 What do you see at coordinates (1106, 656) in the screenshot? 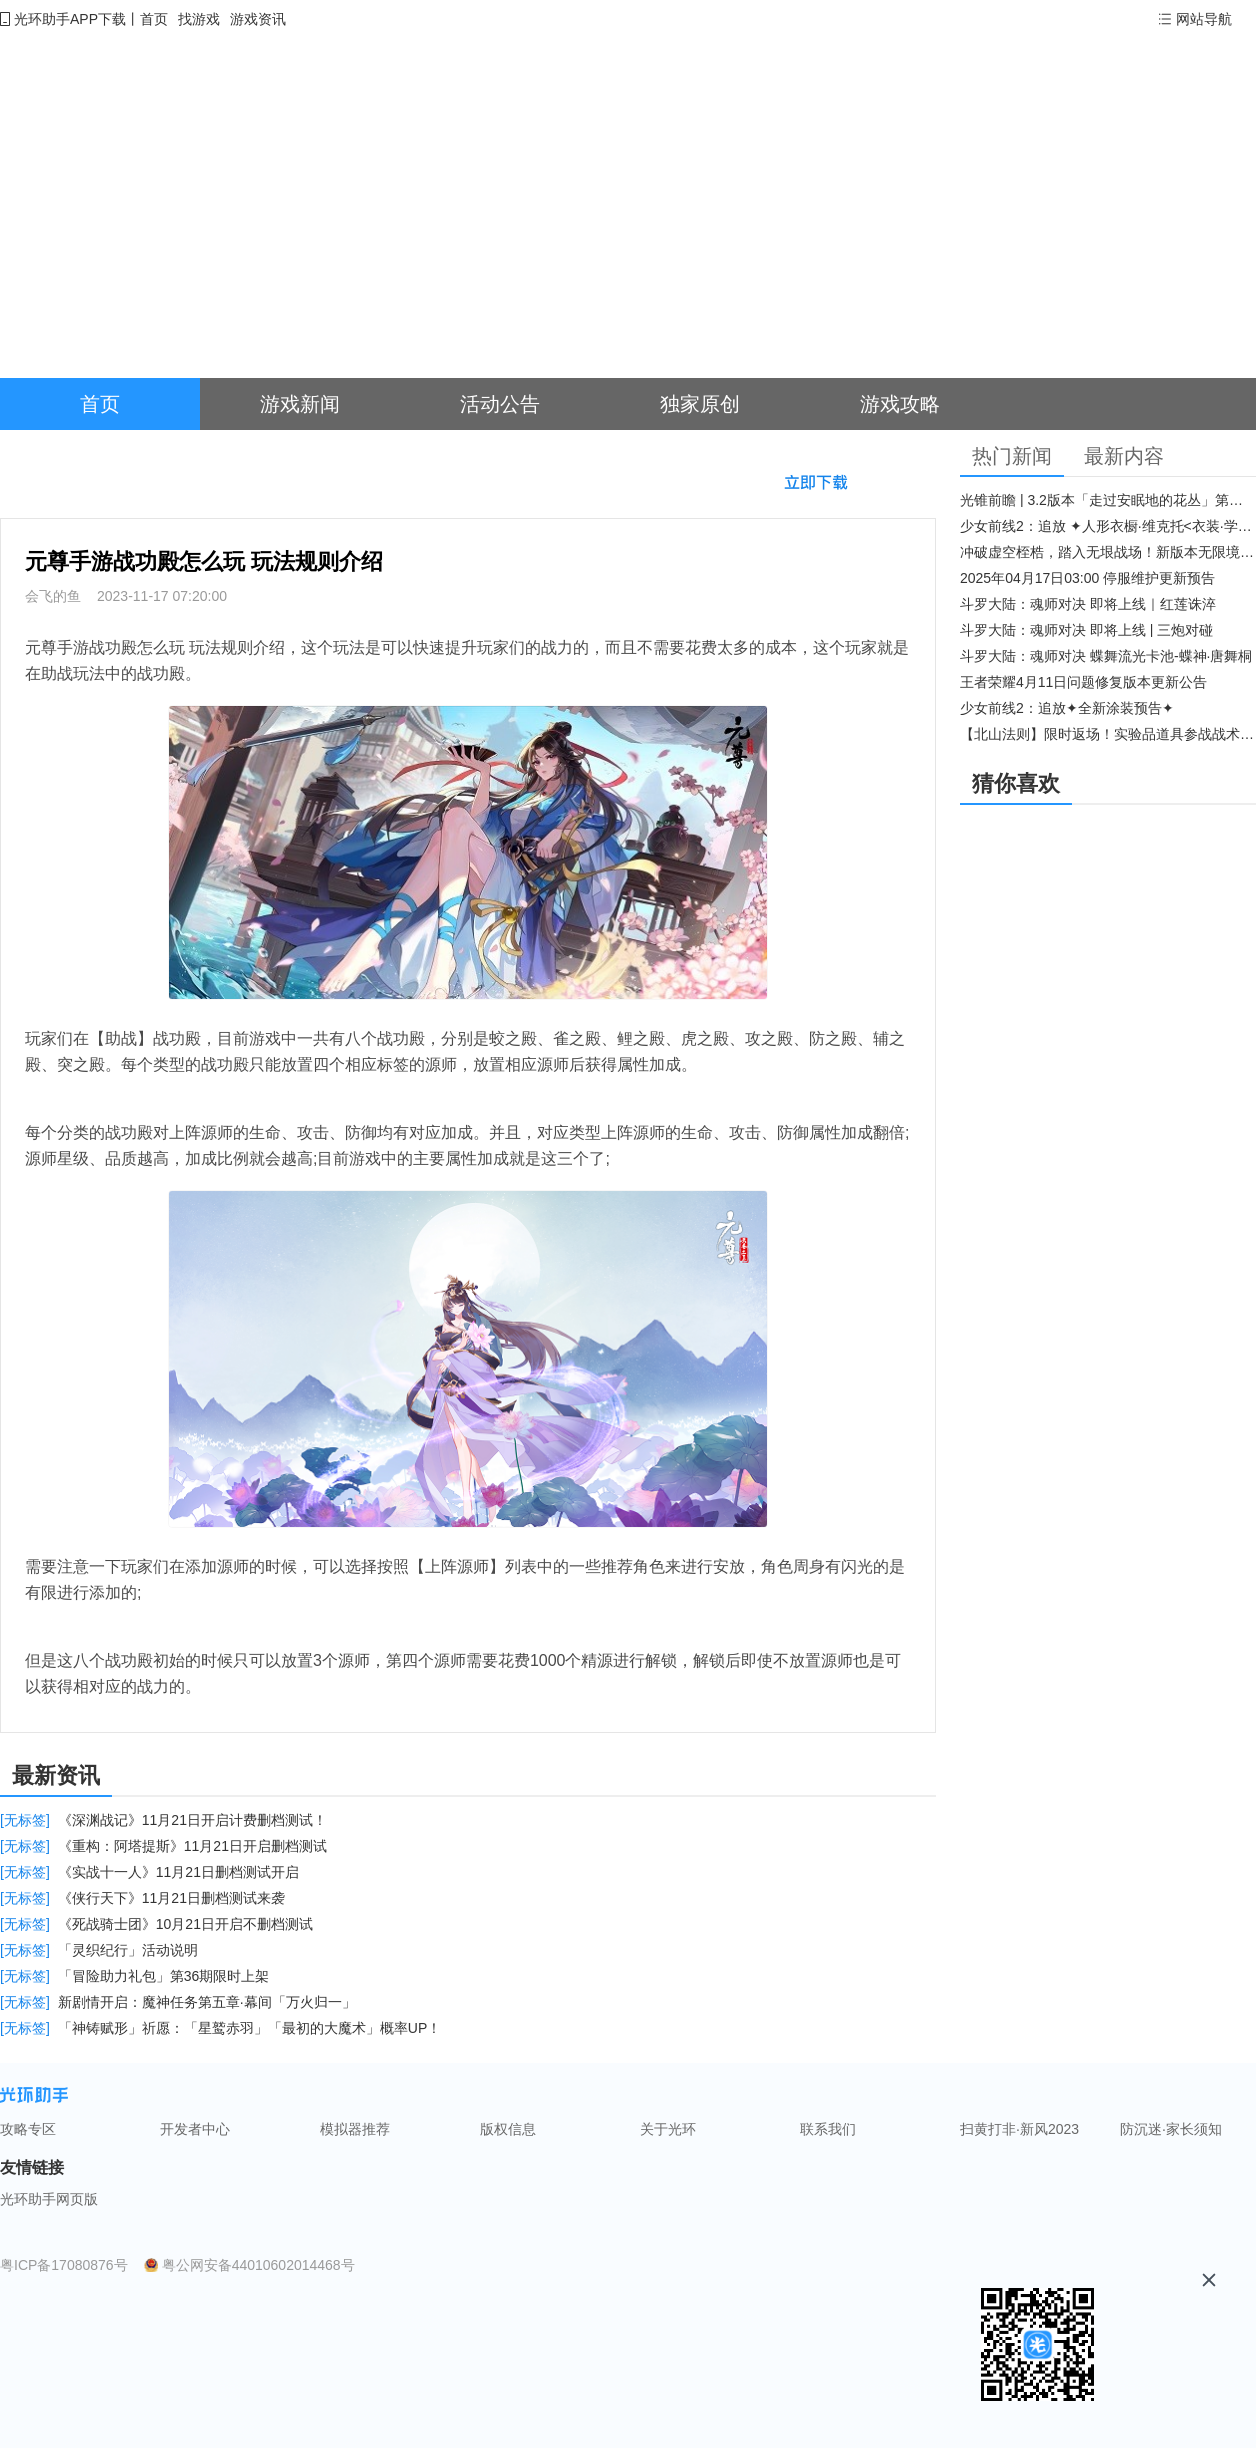
I see `斗罗大陆：魂师对决 蝶舞流光卡池-蝶神·唐舞桐` at bounding box center [1106, 656].